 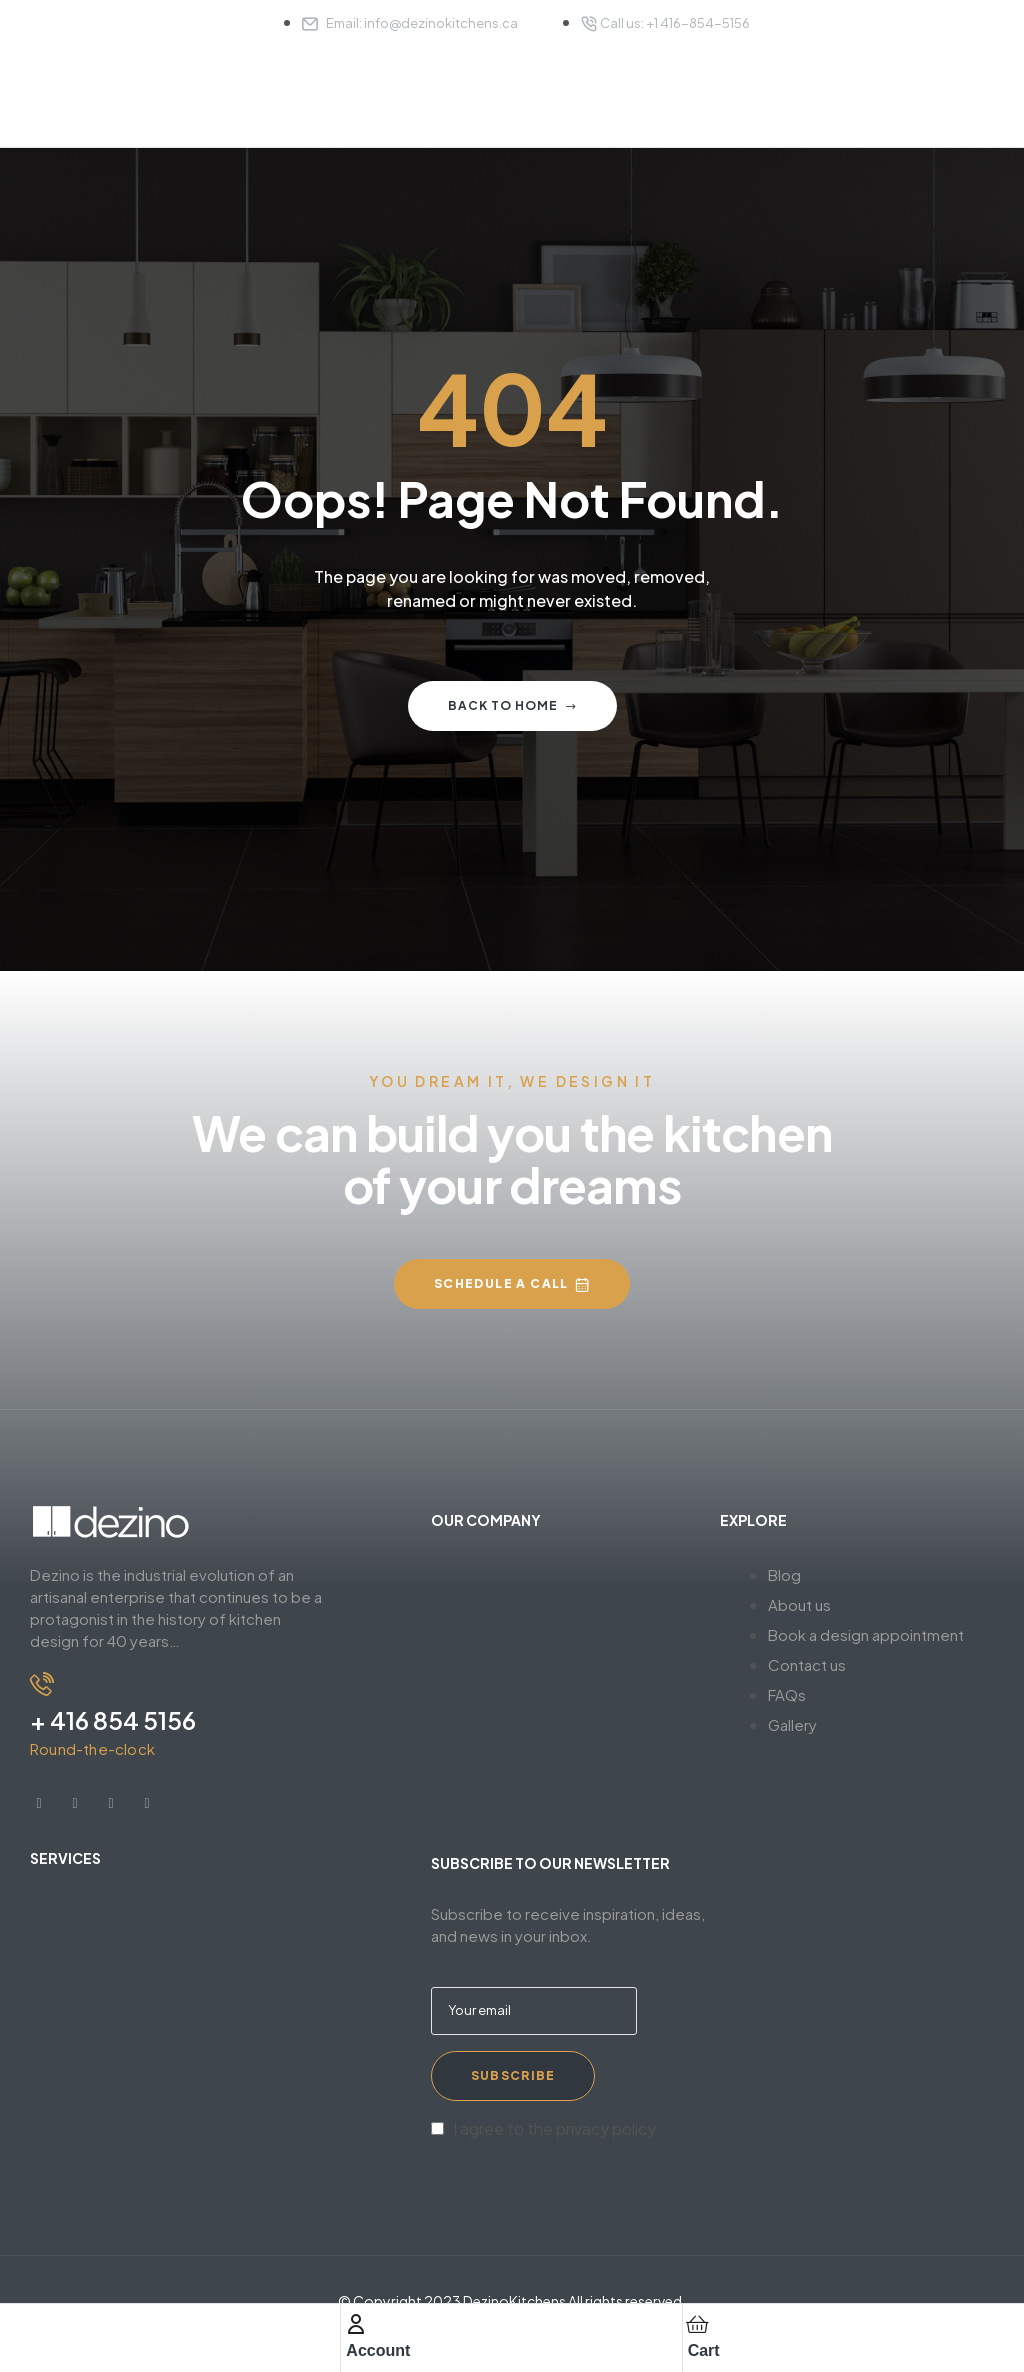 What do you see at coordinates (792, 1724) in the screenshot?
I see `Gallery` at bounding box center [792, 1724].